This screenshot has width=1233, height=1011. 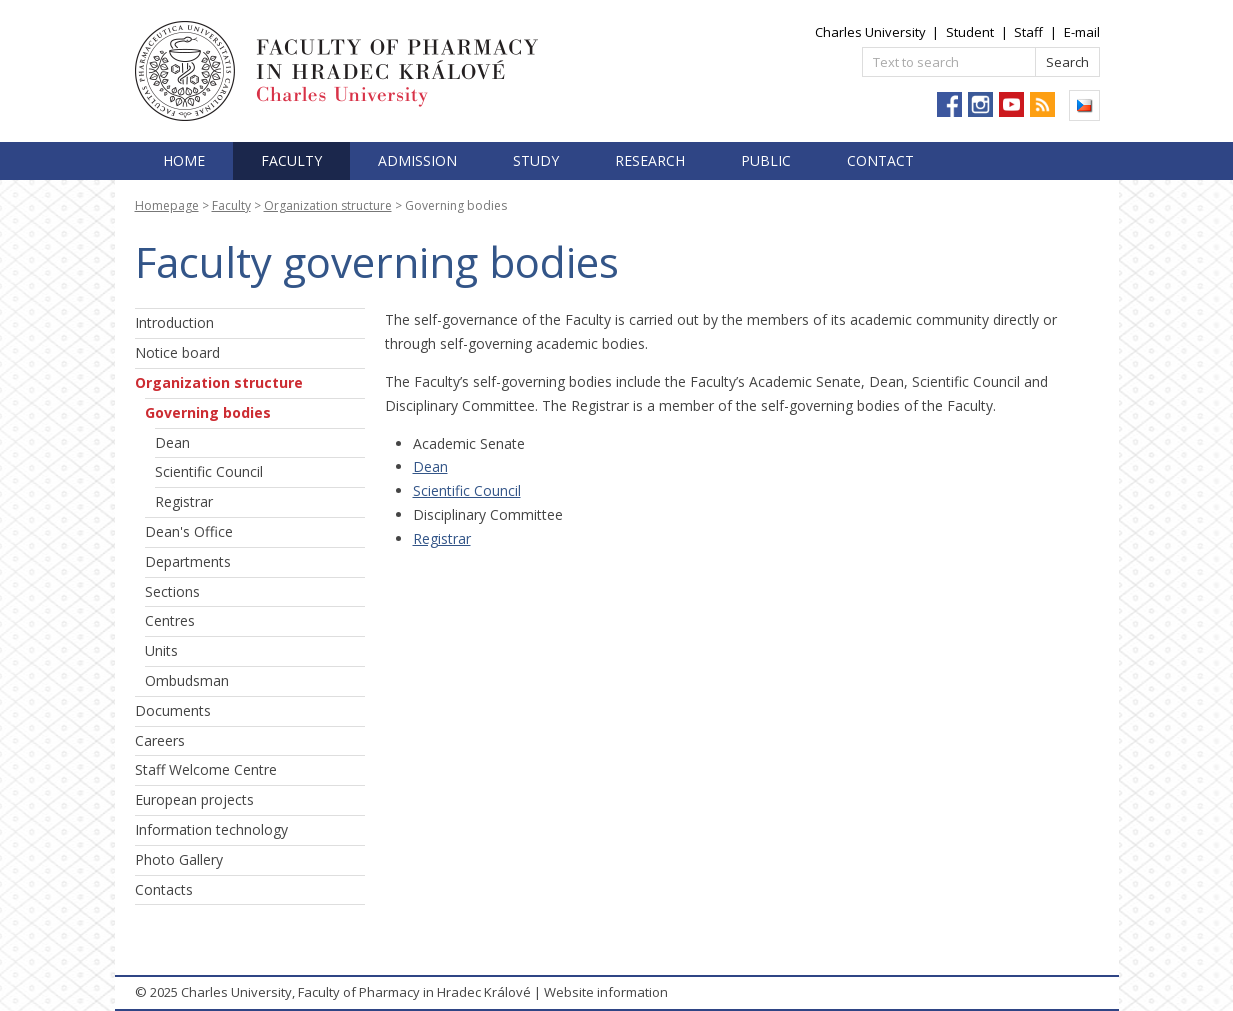 What do you see at coordinates (1082, 32) in the screenshot?
I see `E-mail` at bounding box center [1082, 32].